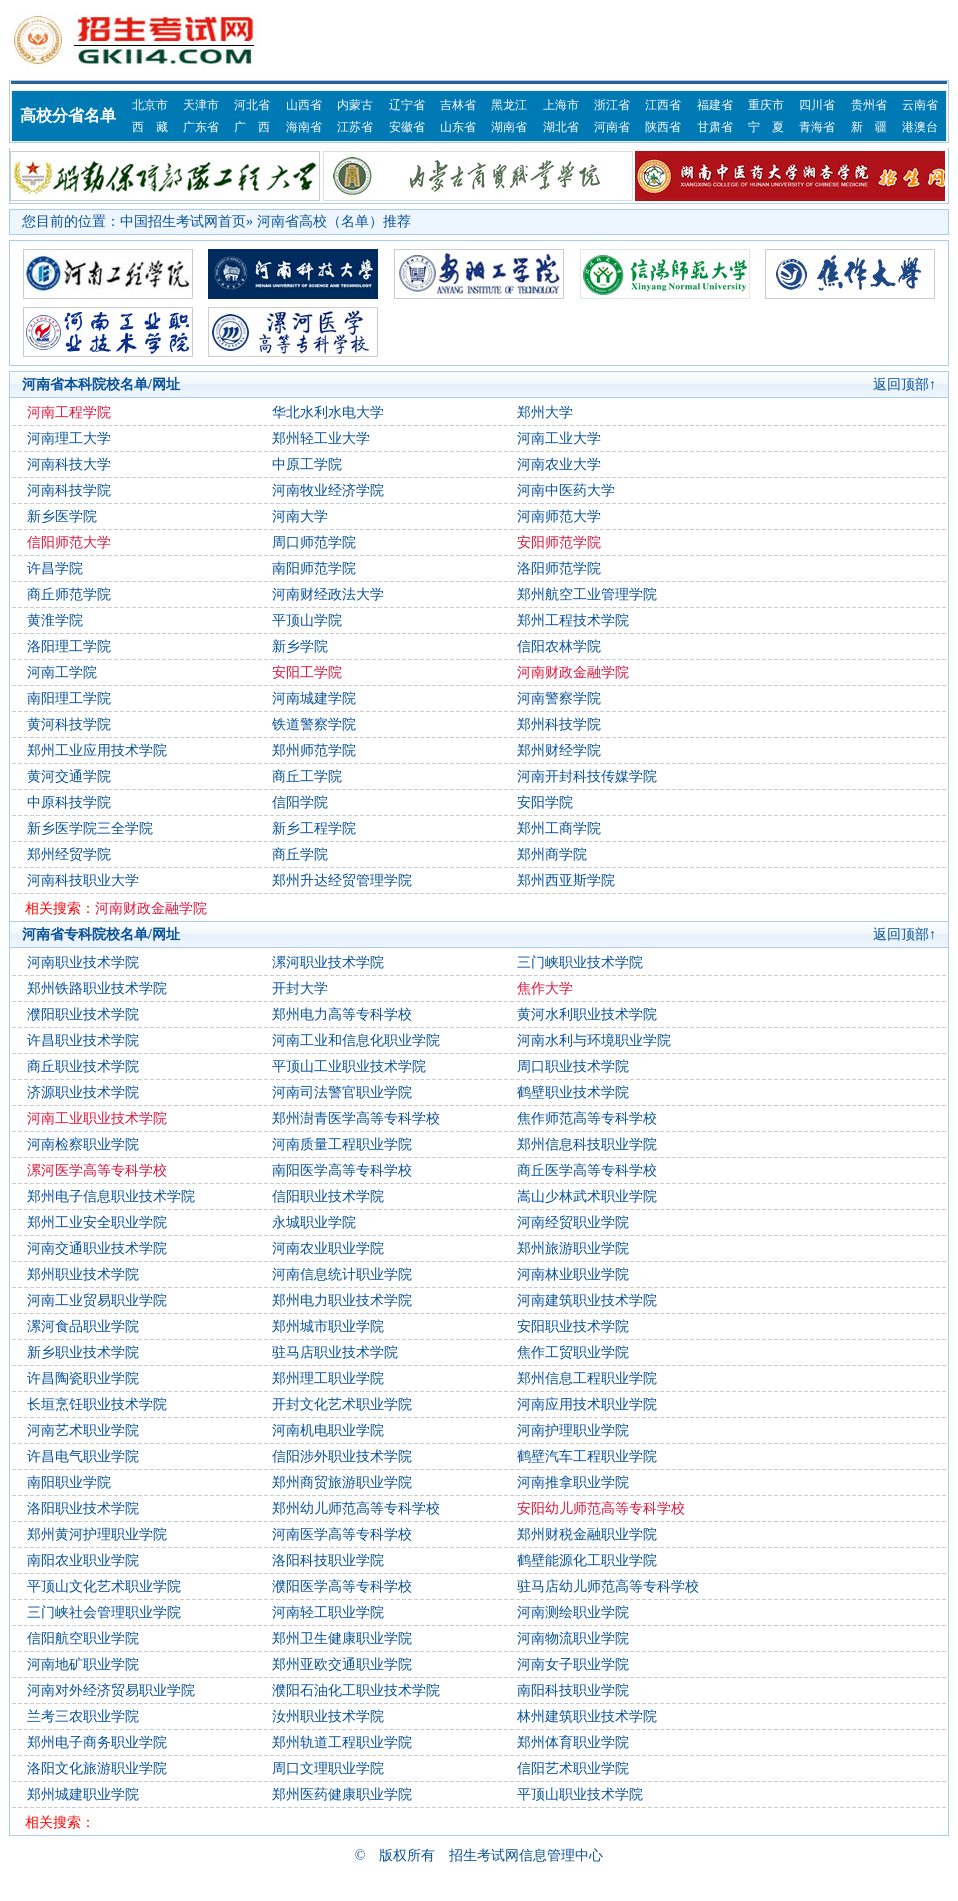 Image resolution: width=958 pixels, height=1901 pixels. I want to click on 焦作工贸职业学院, so click(573, 1352).